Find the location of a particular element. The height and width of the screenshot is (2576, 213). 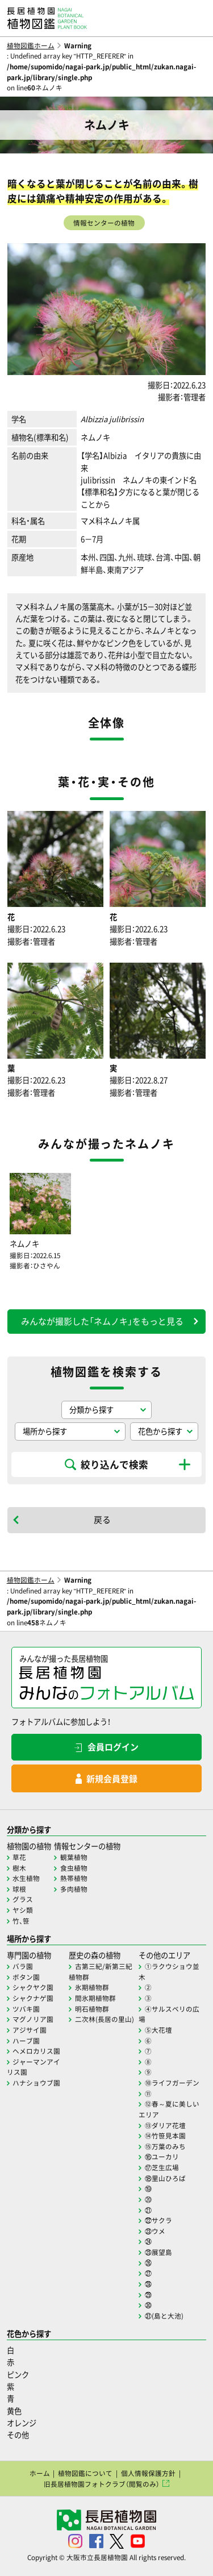

⑱里山ひろば is located at coordinates (165, 2178).